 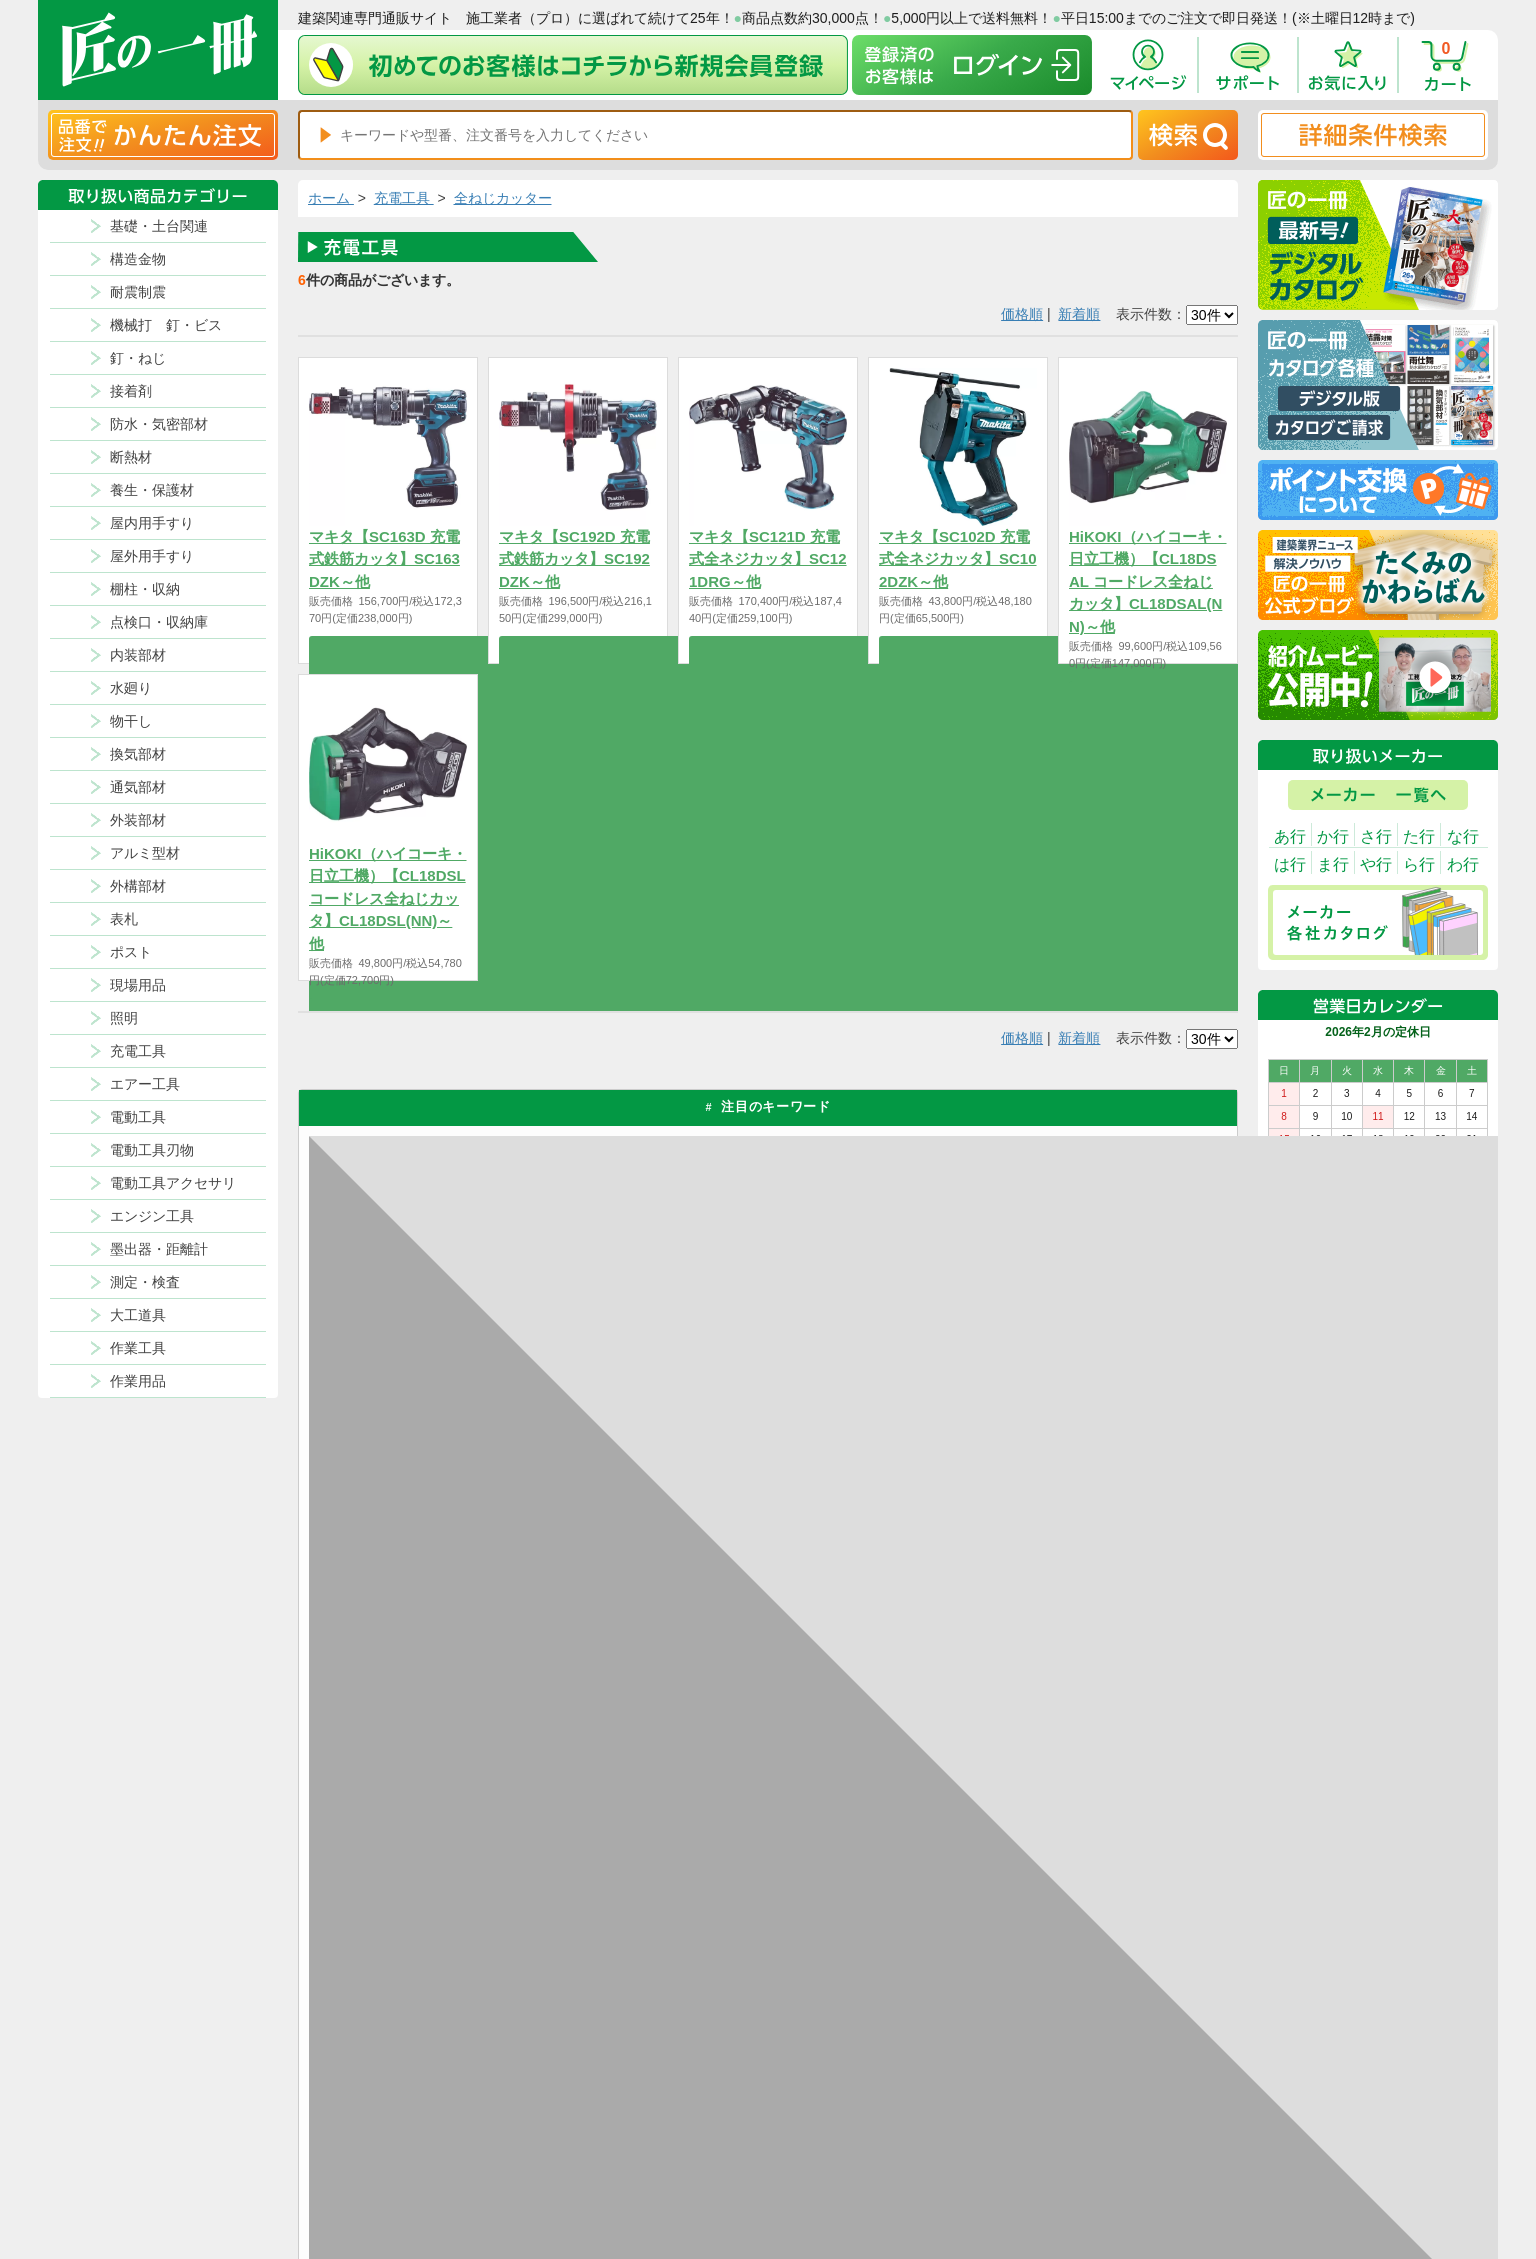 What do you see at coordinates (574, 559) in the screenshot?
I see `マキタ【SC192D 充電式鉄筋カッタ】SC192DZK～他` at bounding box center [574, 559].